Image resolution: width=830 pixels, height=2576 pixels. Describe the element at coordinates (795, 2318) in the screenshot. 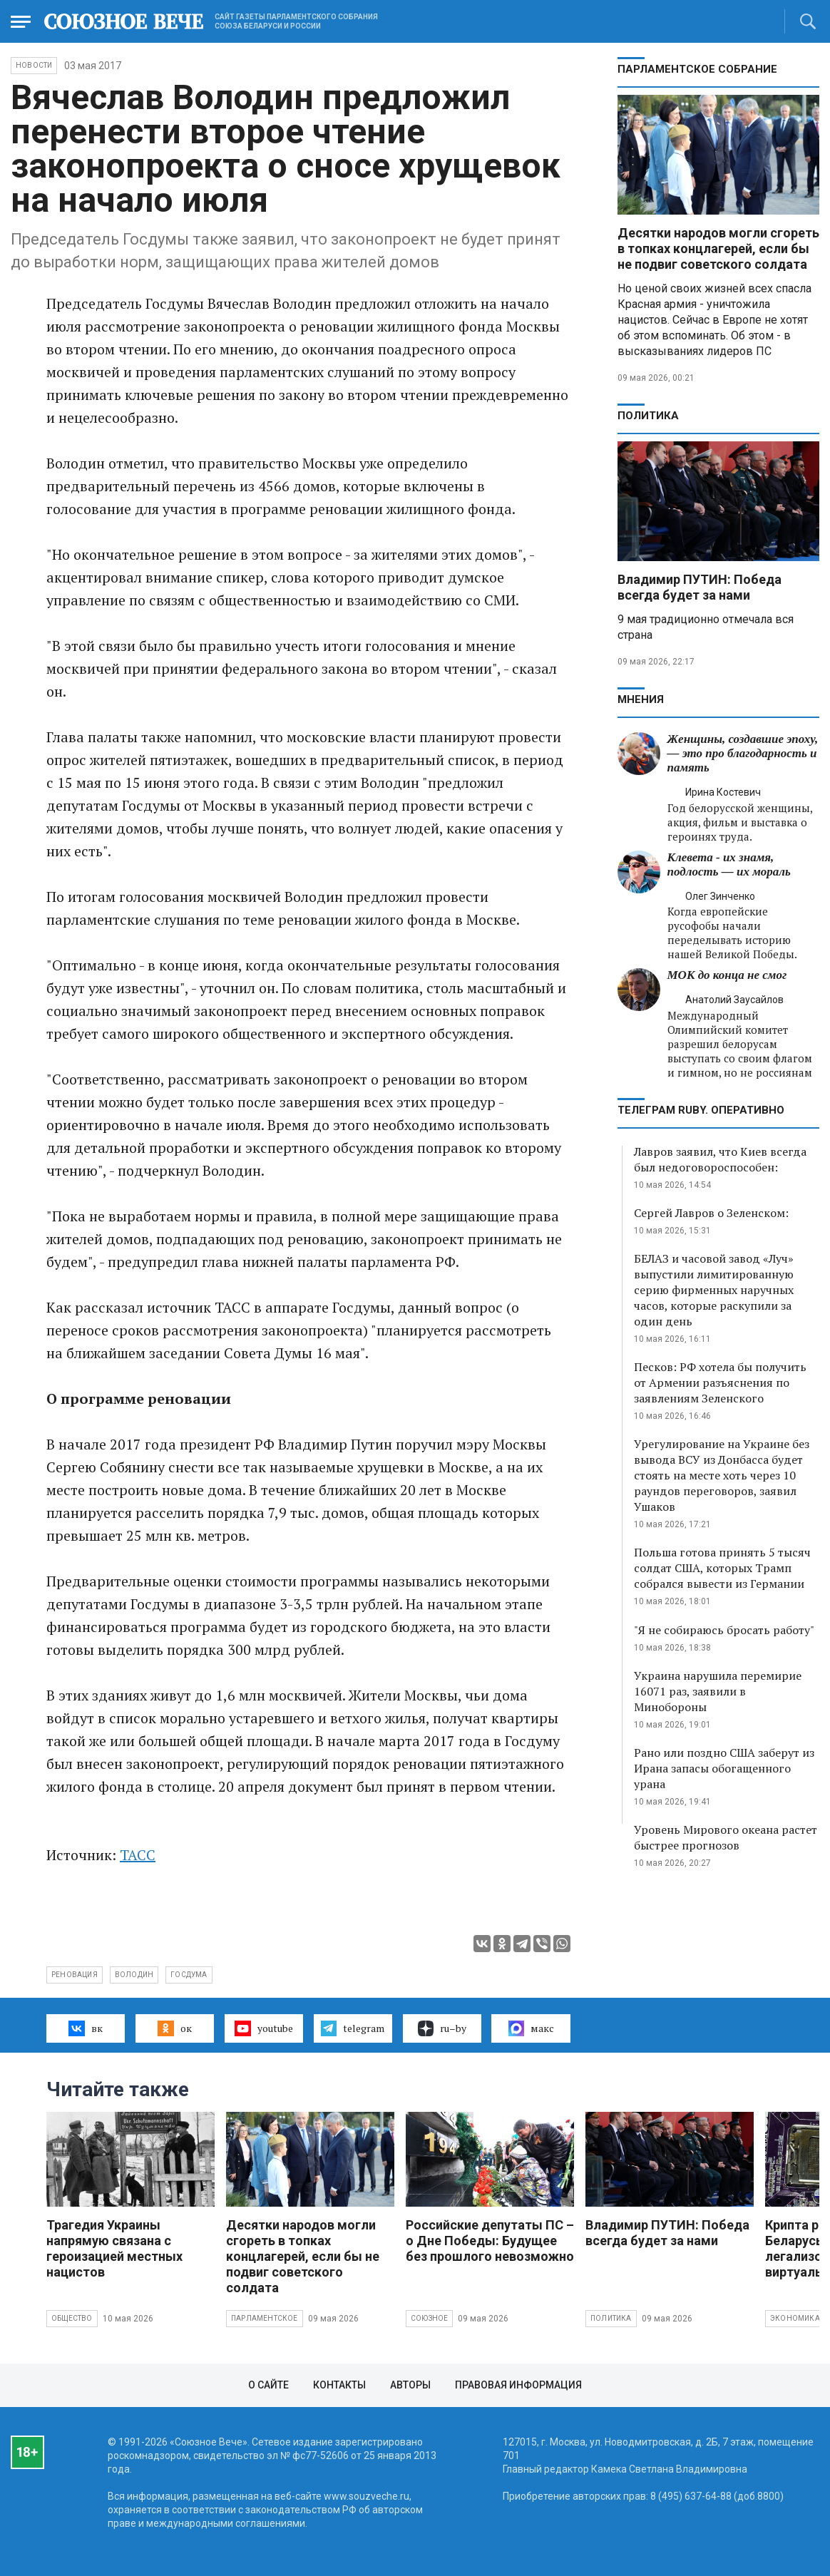

I see `Экономика` at that location.